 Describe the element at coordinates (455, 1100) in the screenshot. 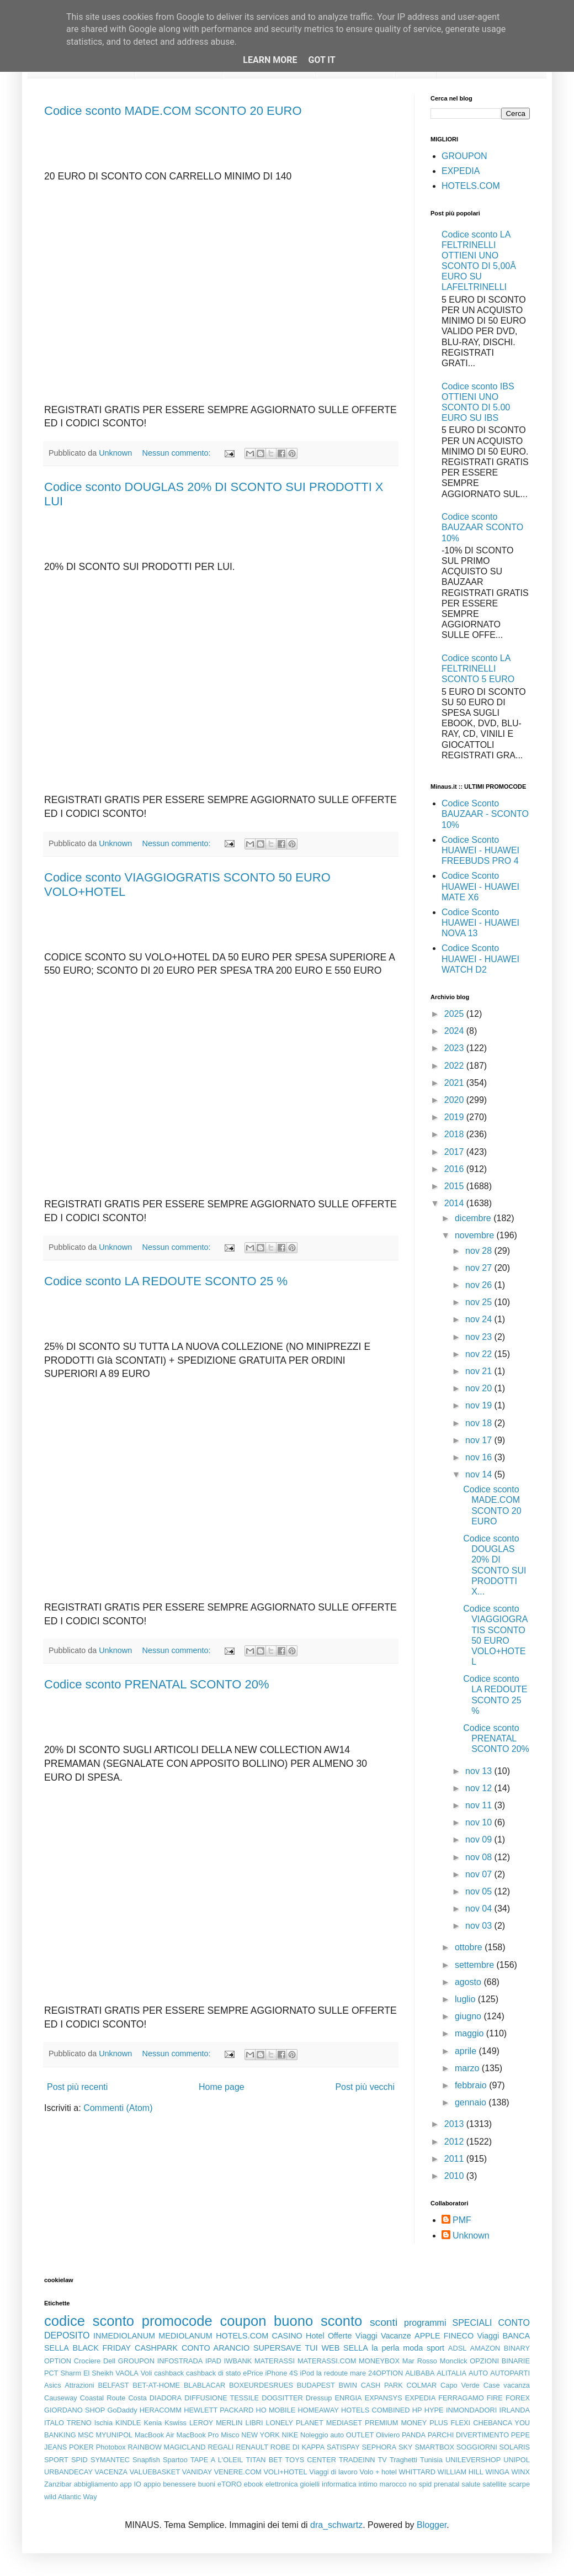

I see `2020` at that location.